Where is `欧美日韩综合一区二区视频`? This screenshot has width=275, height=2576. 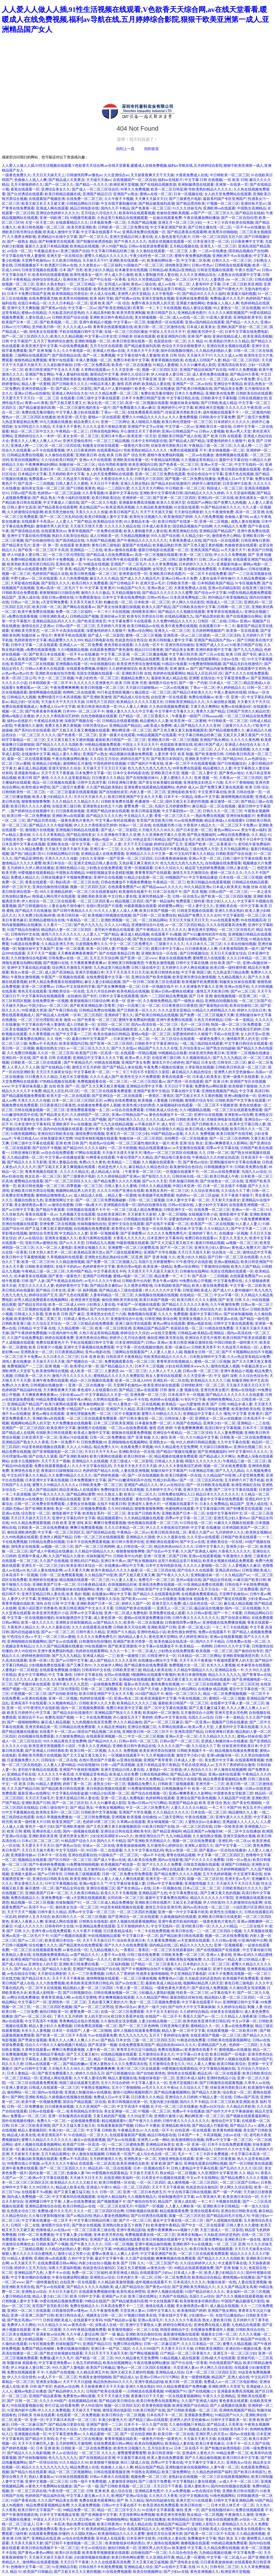 欧美日韩综合一区二区视频 is located at coordinates (123, 2415).